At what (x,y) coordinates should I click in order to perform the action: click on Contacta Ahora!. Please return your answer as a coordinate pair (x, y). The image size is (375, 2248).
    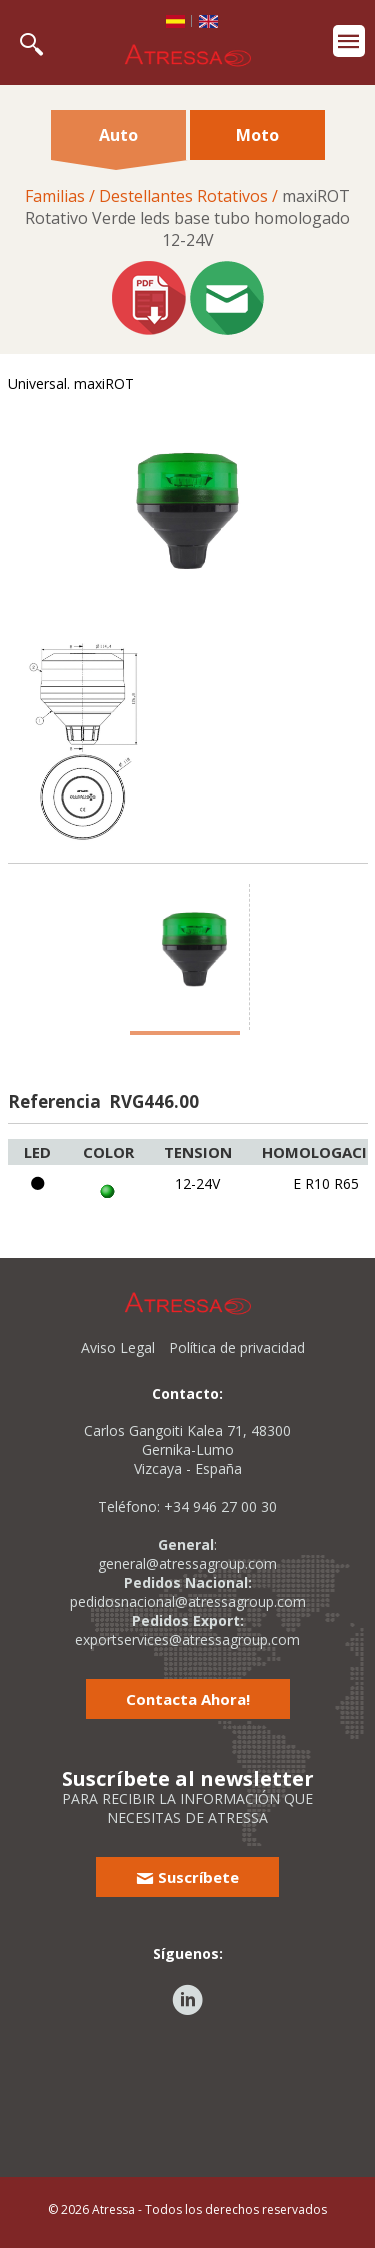
    Looking at the image, I should click on (188, 1699).